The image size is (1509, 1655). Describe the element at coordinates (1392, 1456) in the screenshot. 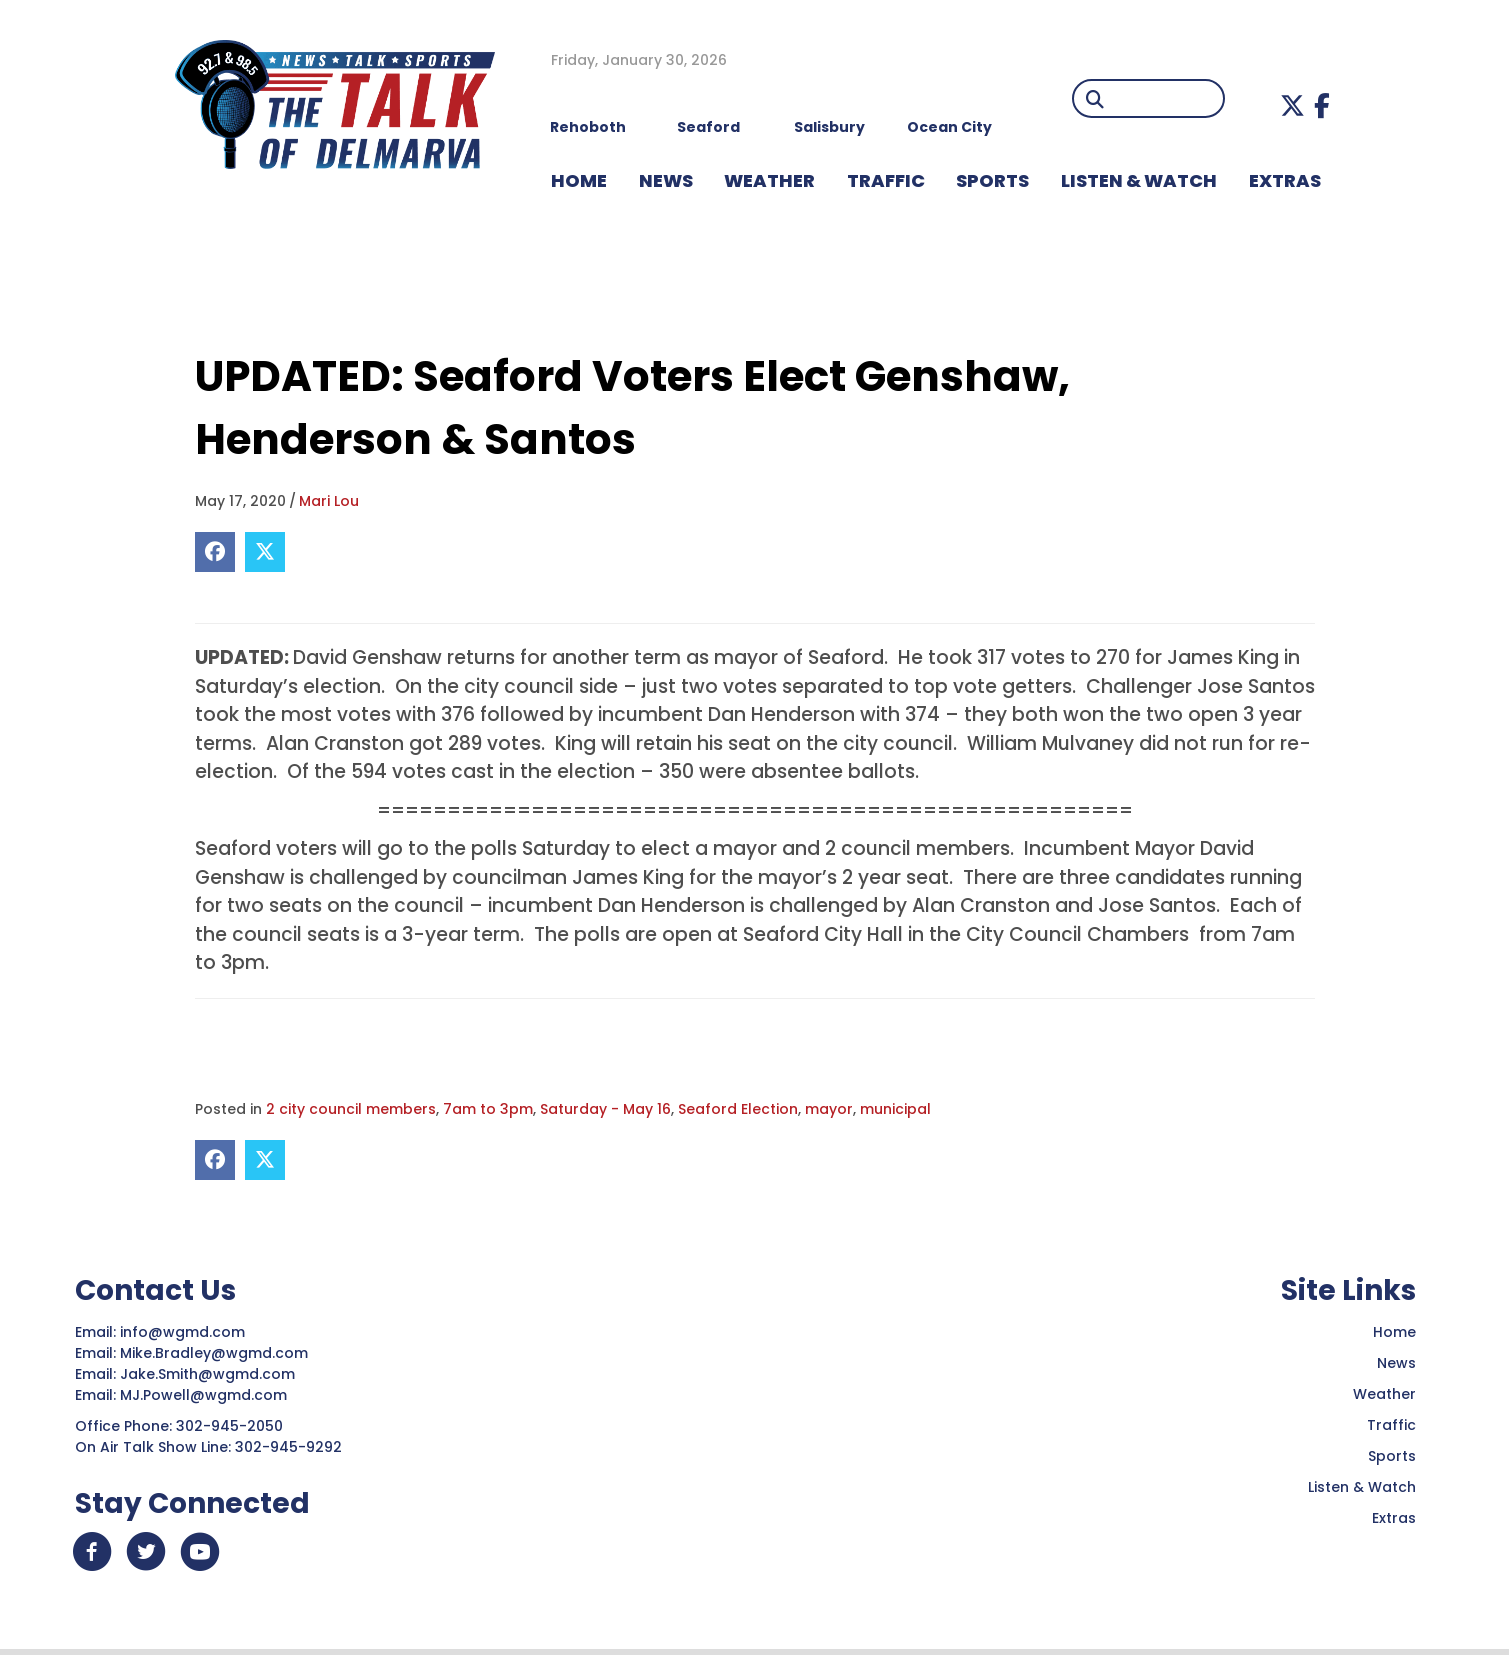

I see `Sports` at that location.